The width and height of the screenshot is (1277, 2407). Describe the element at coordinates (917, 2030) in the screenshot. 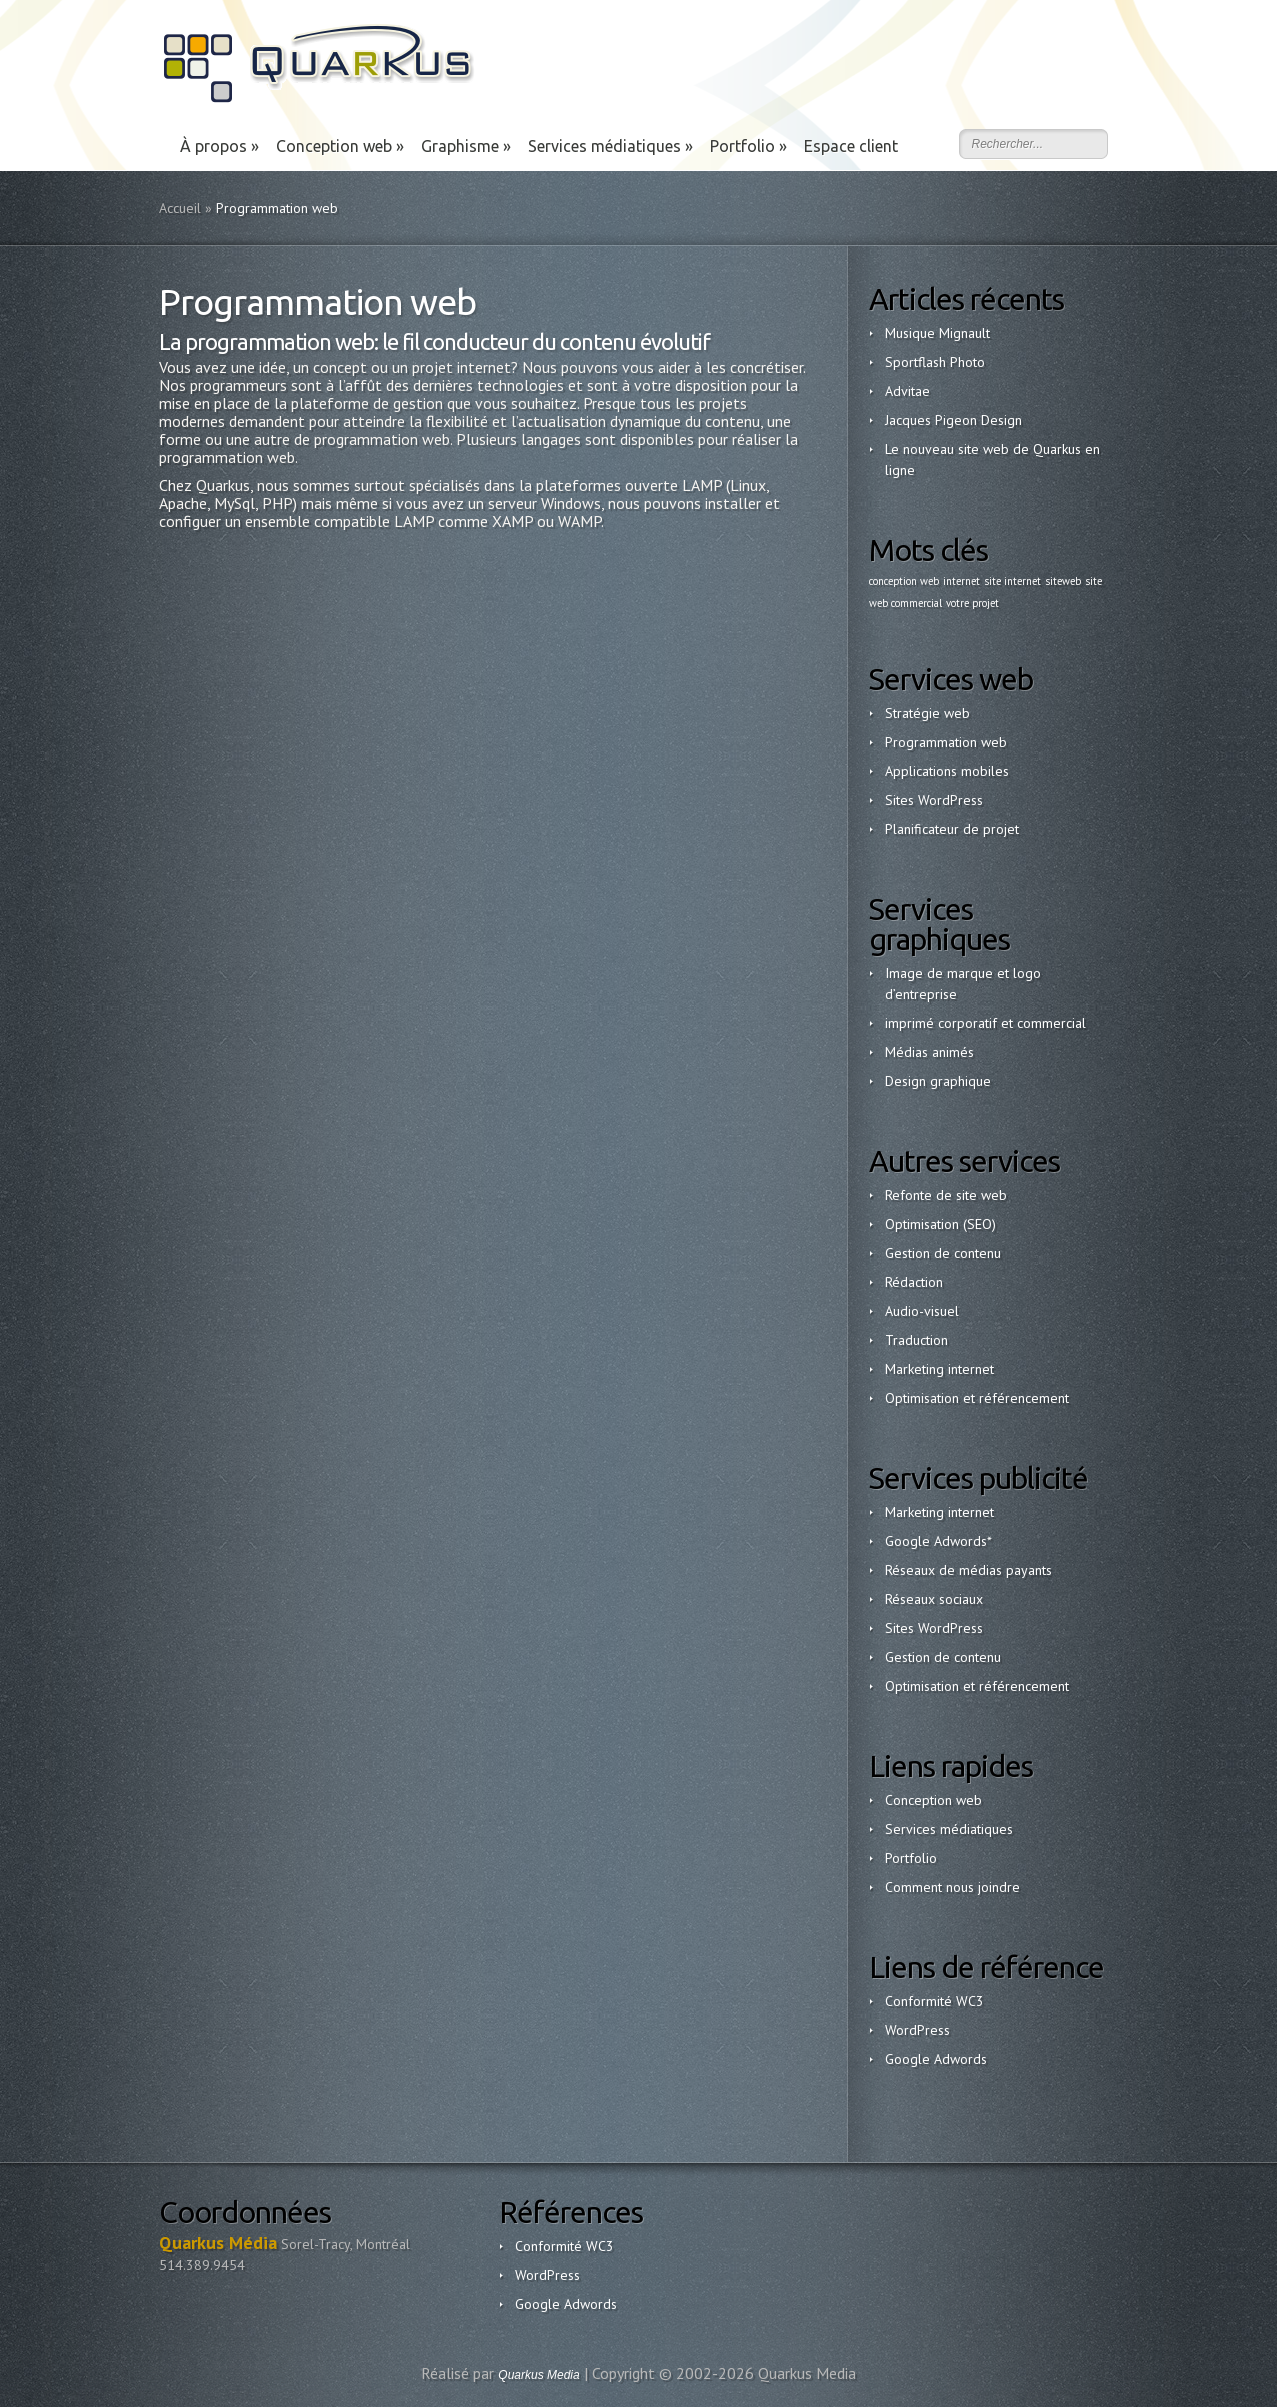

I see `WordPress` at that location.